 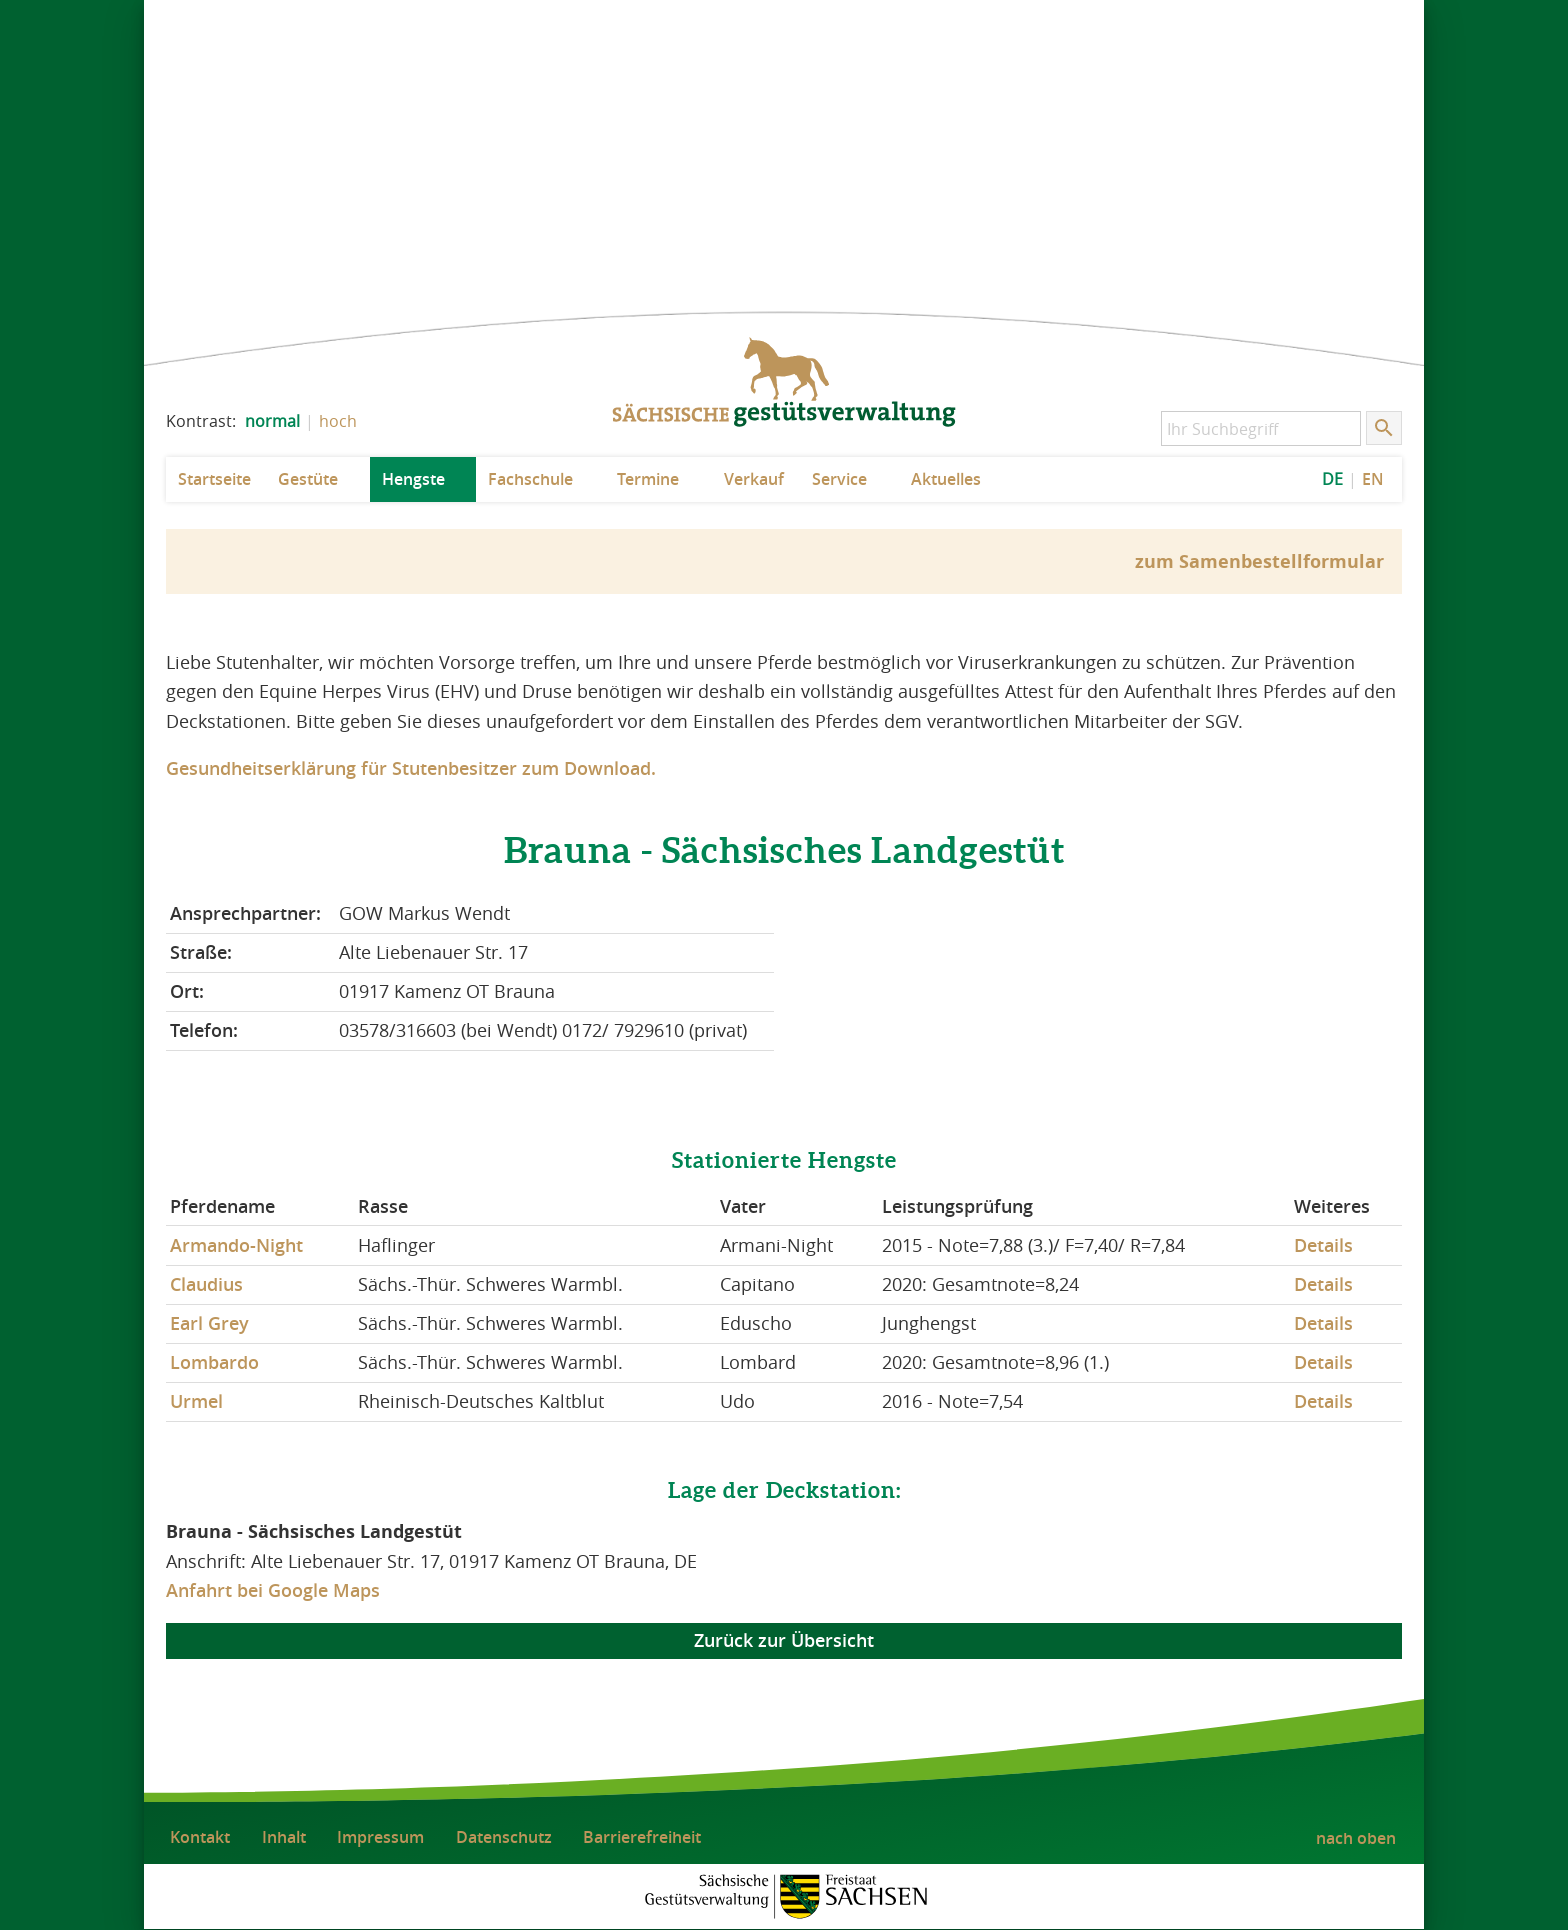 What do you see at coordinates (530, 479) in the screenshot?
I see `Fachschule` at bounding box center [530, 479].